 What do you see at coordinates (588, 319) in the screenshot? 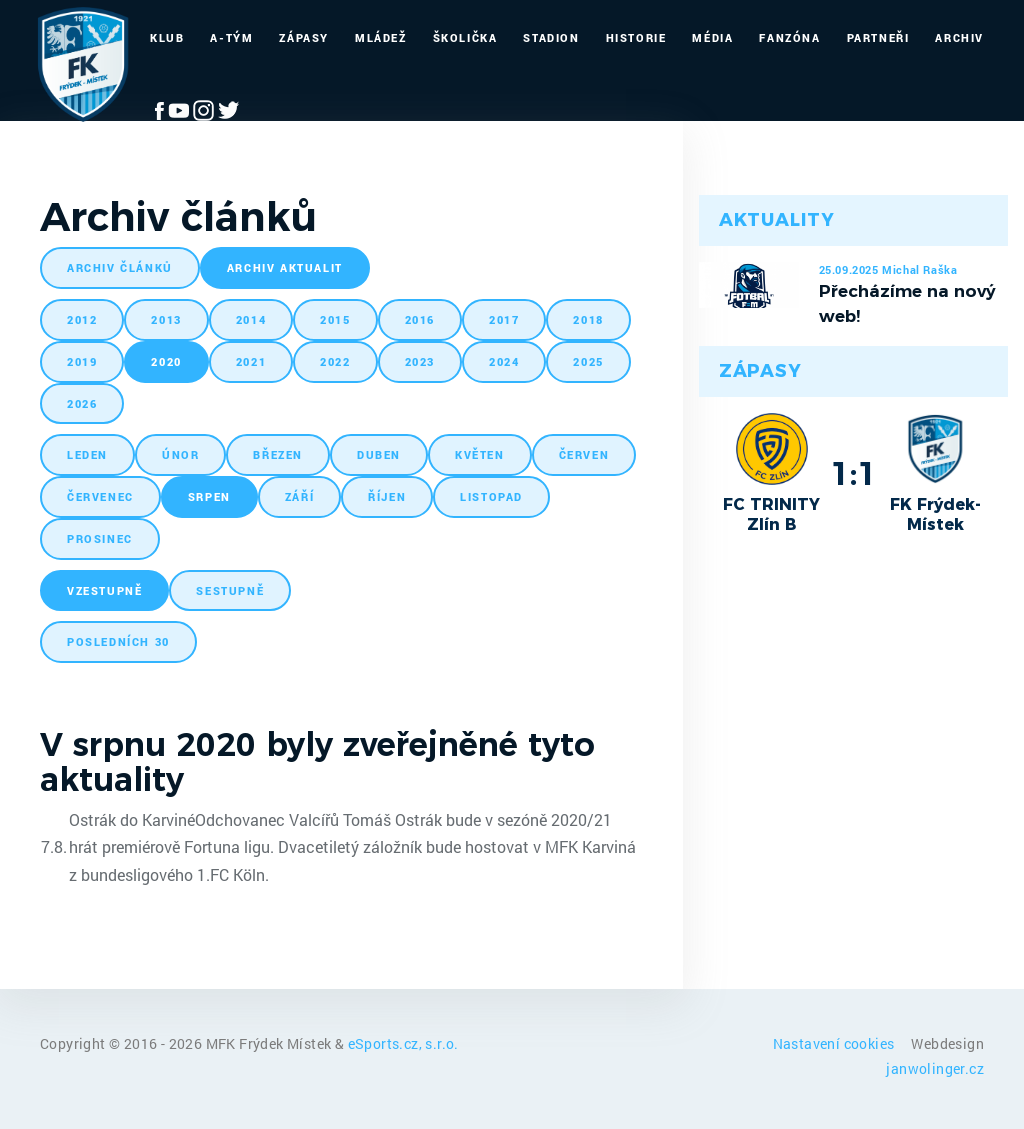
I see `2018` at bounding box center [588, 319].